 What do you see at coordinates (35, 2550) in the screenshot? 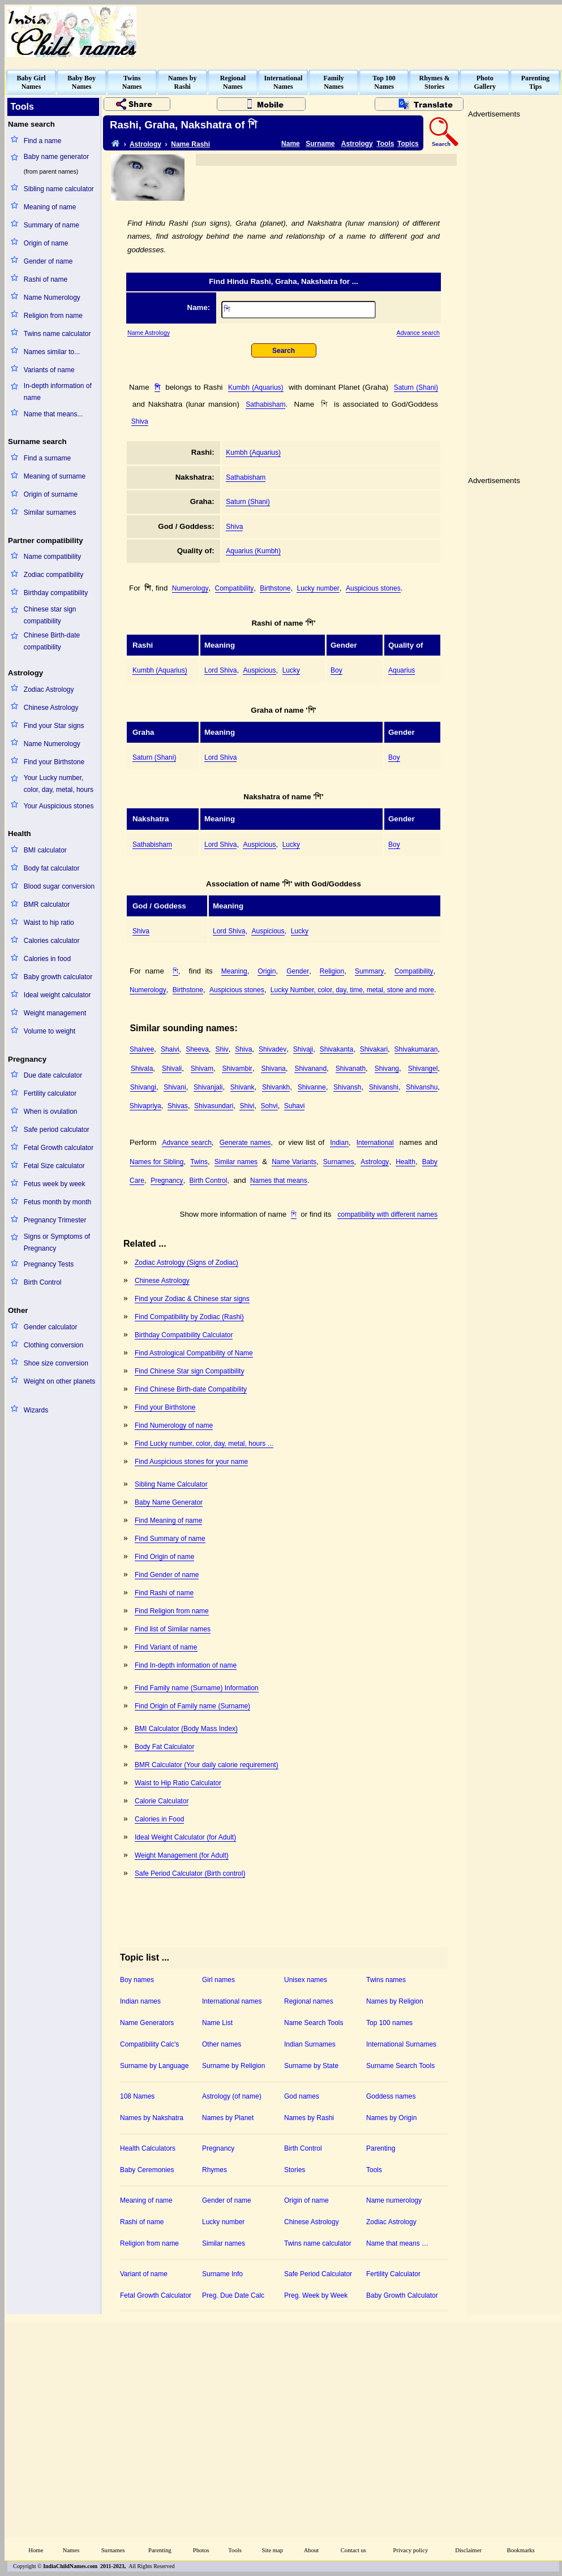
I see `Home` at bounding box center [35, 2550].